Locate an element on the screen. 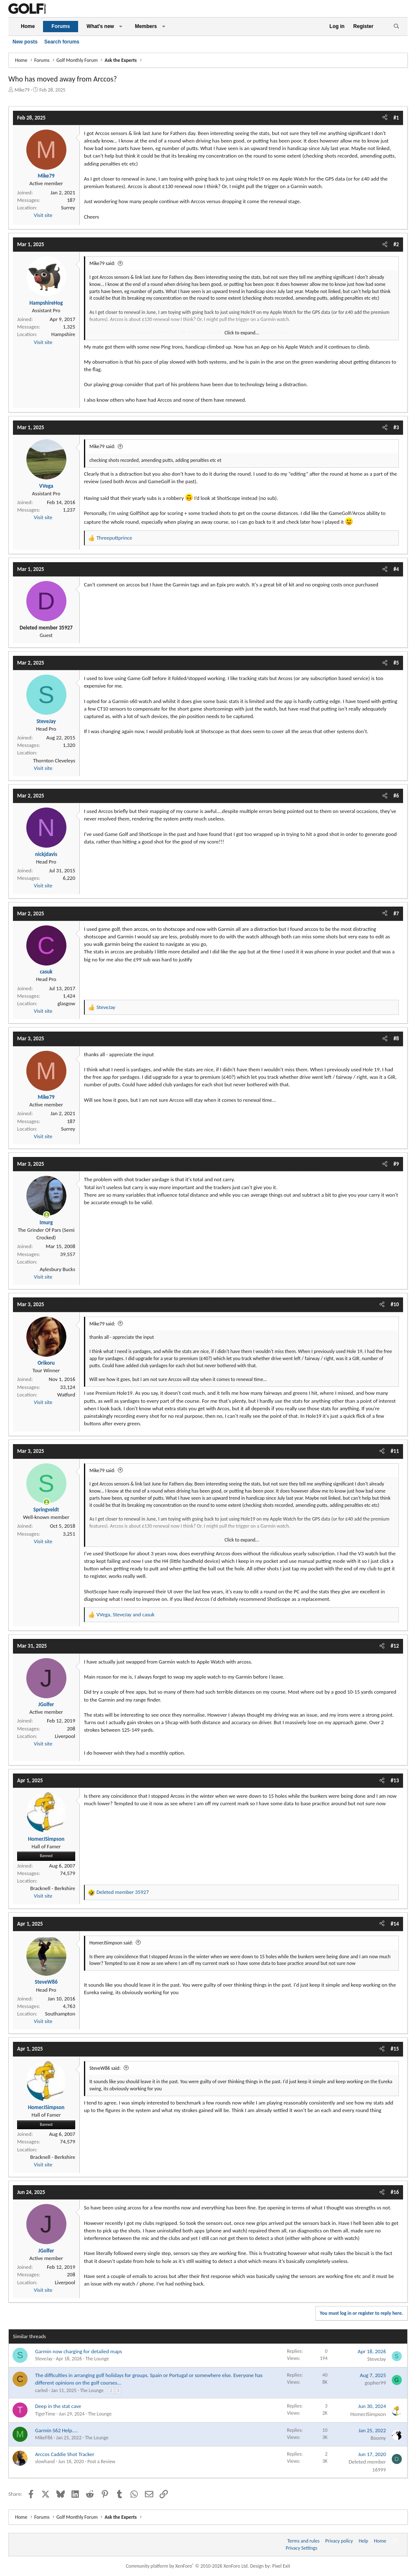 Image resolution: width=416 pixels, height=2576 pixels. Privacy policy is located at coordinates (339, 2541).